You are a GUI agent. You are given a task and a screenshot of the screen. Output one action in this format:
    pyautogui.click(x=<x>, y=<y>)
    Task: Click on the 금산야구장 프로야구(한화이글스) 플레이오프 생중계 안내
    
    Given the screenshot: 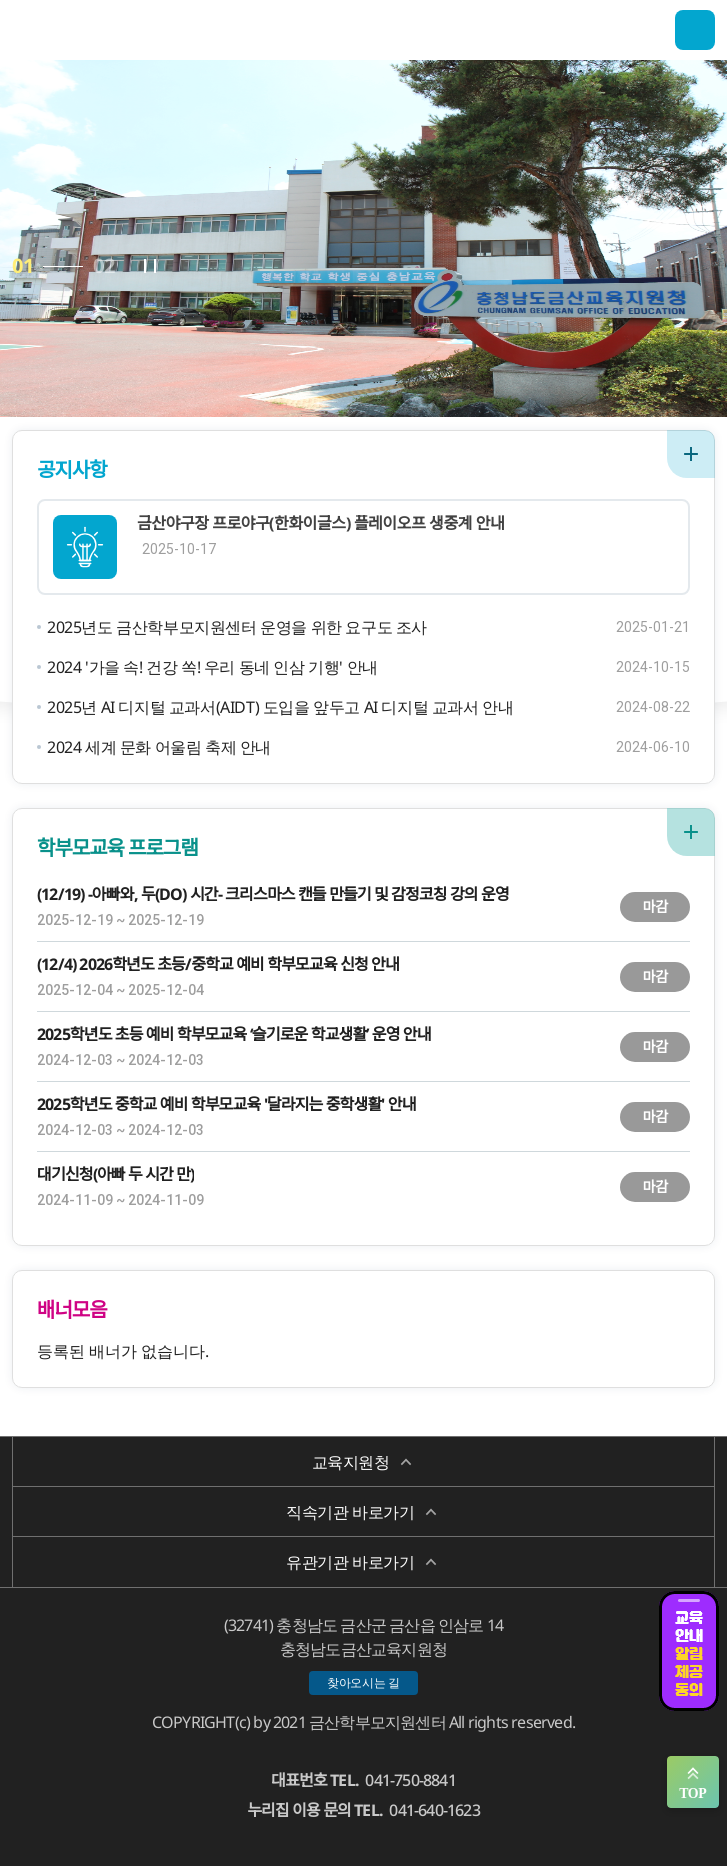 What is the action you would take?
    pyautogui.click(x=320, y=523)
    